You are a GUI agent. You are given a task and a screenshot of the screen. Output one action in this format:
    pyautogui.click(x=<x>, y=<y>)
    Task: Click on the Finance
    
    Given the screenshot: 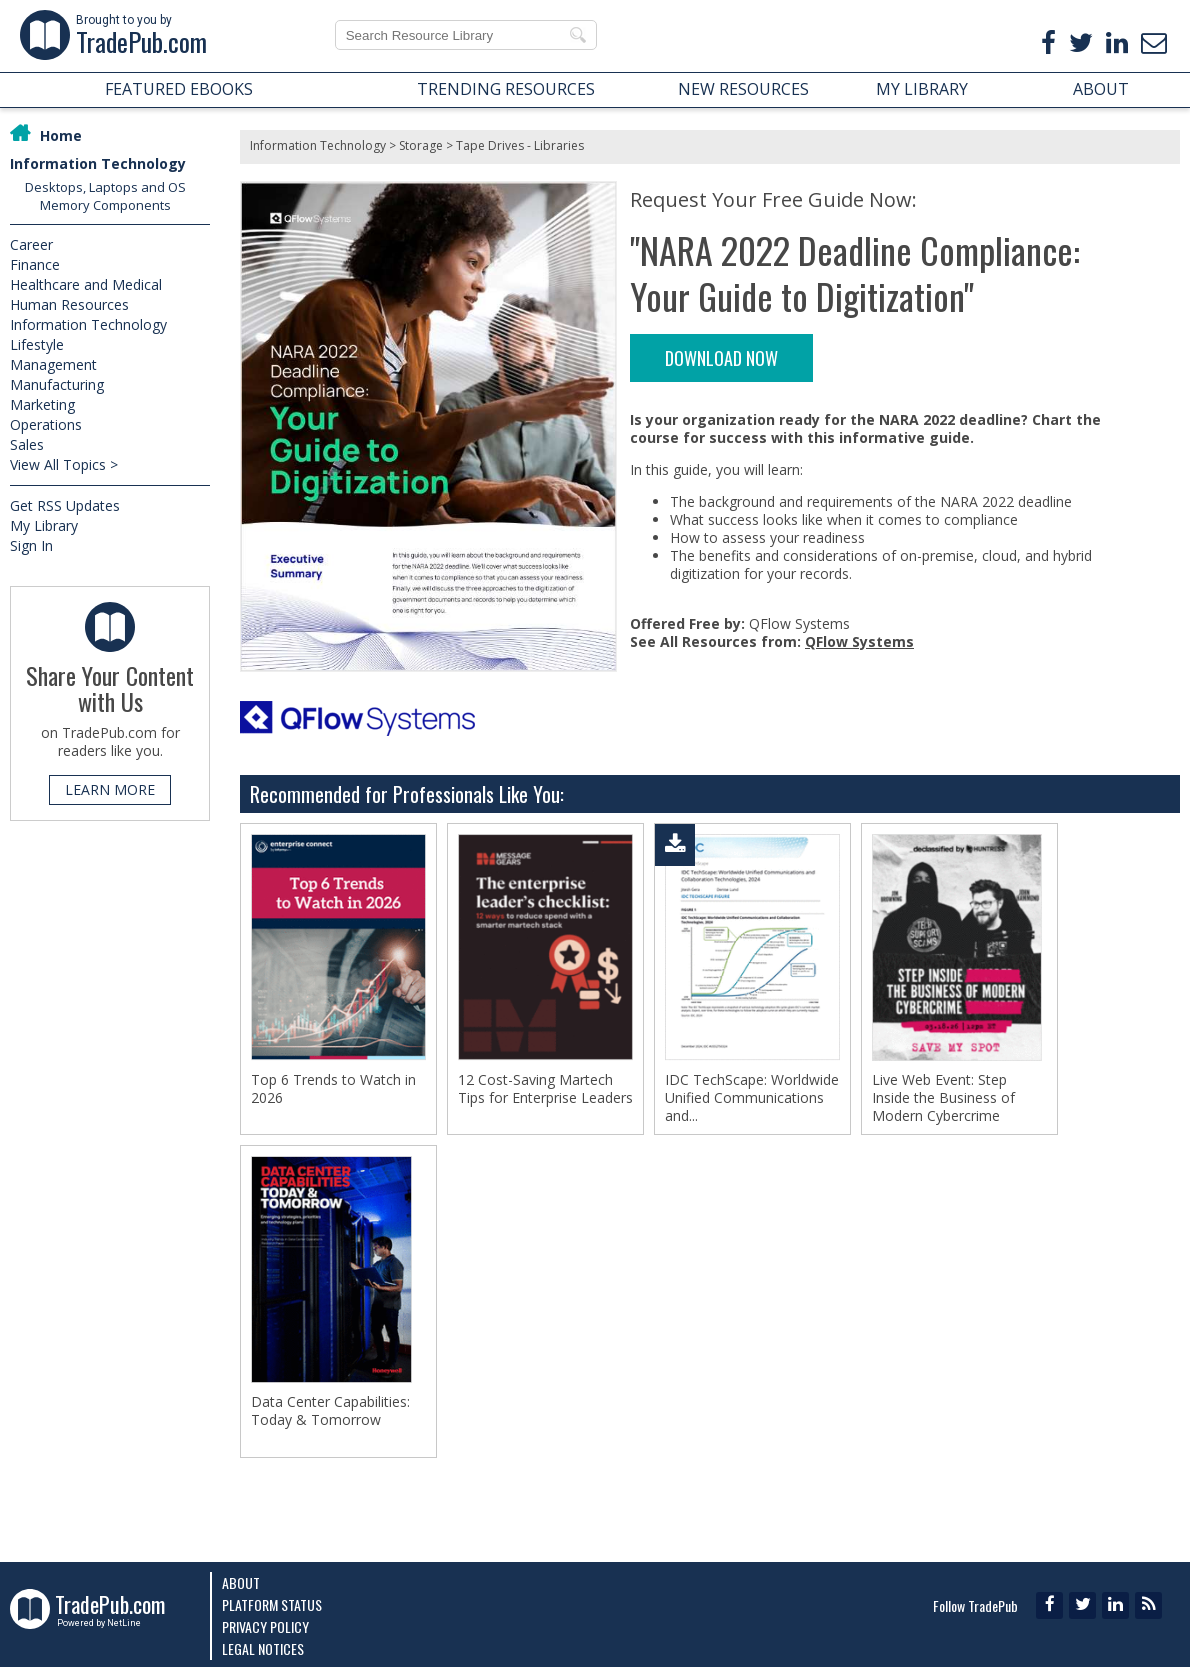 What is the action you would take?
    pyautogui.click(x=35, y=264)
    